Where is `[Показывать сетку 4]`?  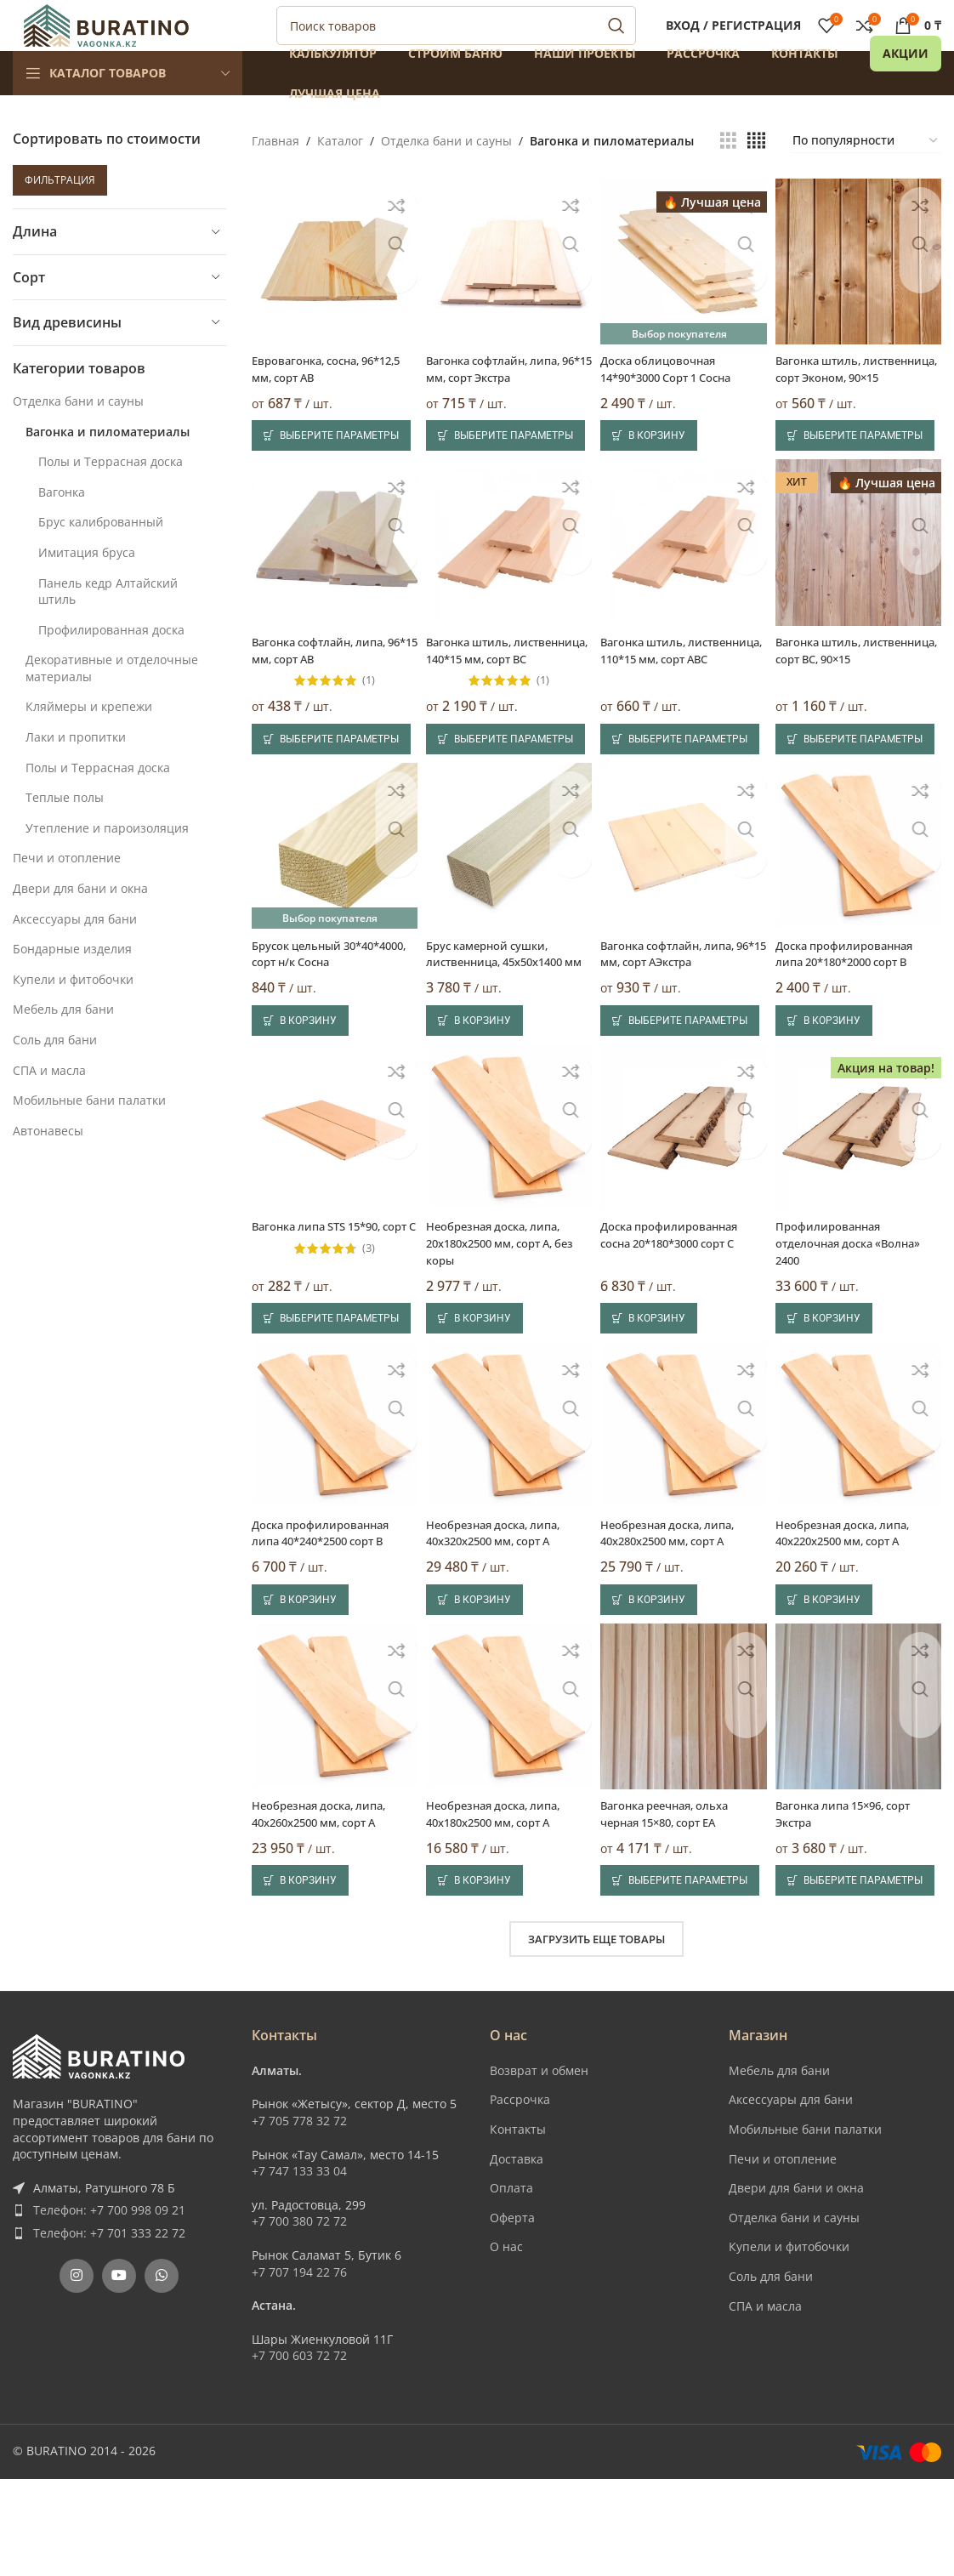
[Показывать сетку 4] is located at coordinates (756, 179).